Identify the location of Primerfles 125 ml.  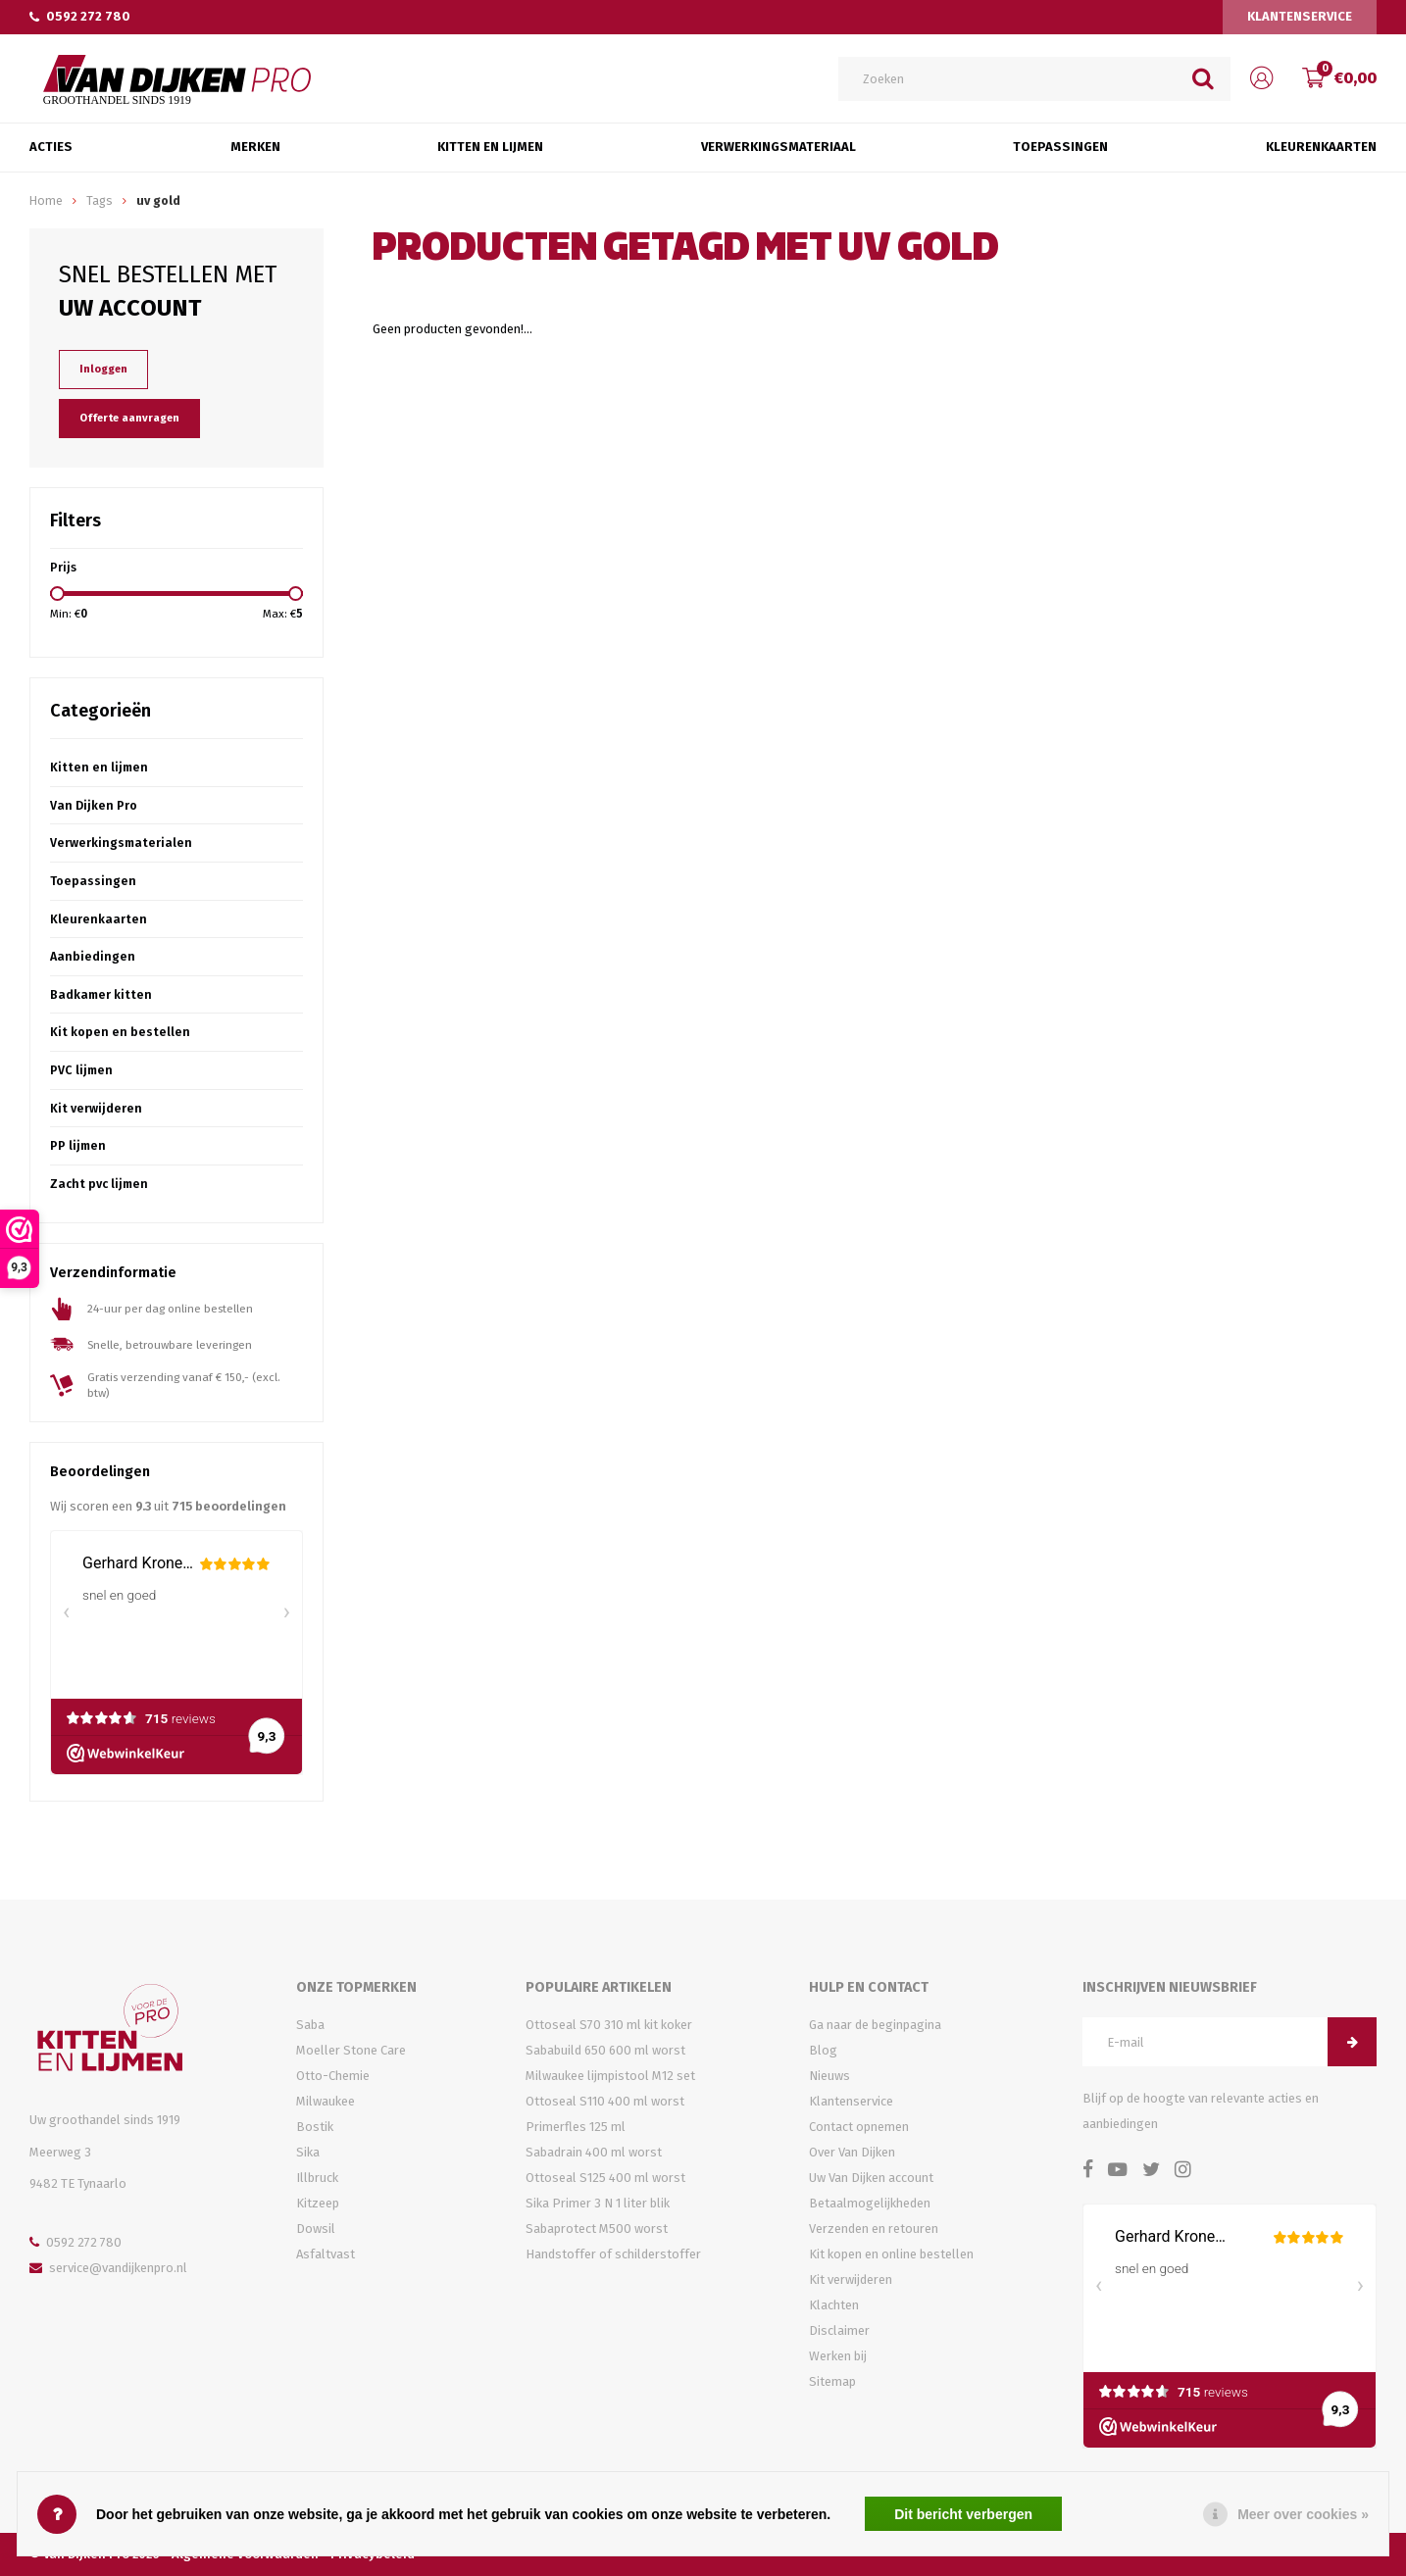
(576, 2126).